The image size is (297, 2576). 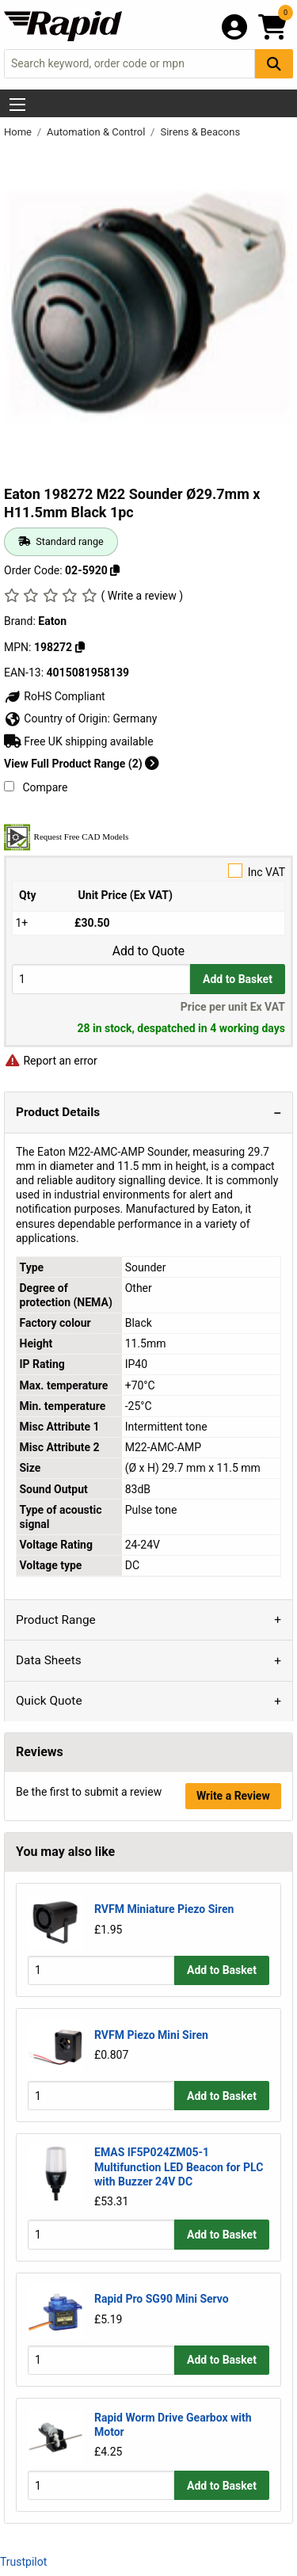 What do you see at coordinates (80, 647) in the screenshot?
I see `[Copy 198272]` at bounding box center [80, 647].